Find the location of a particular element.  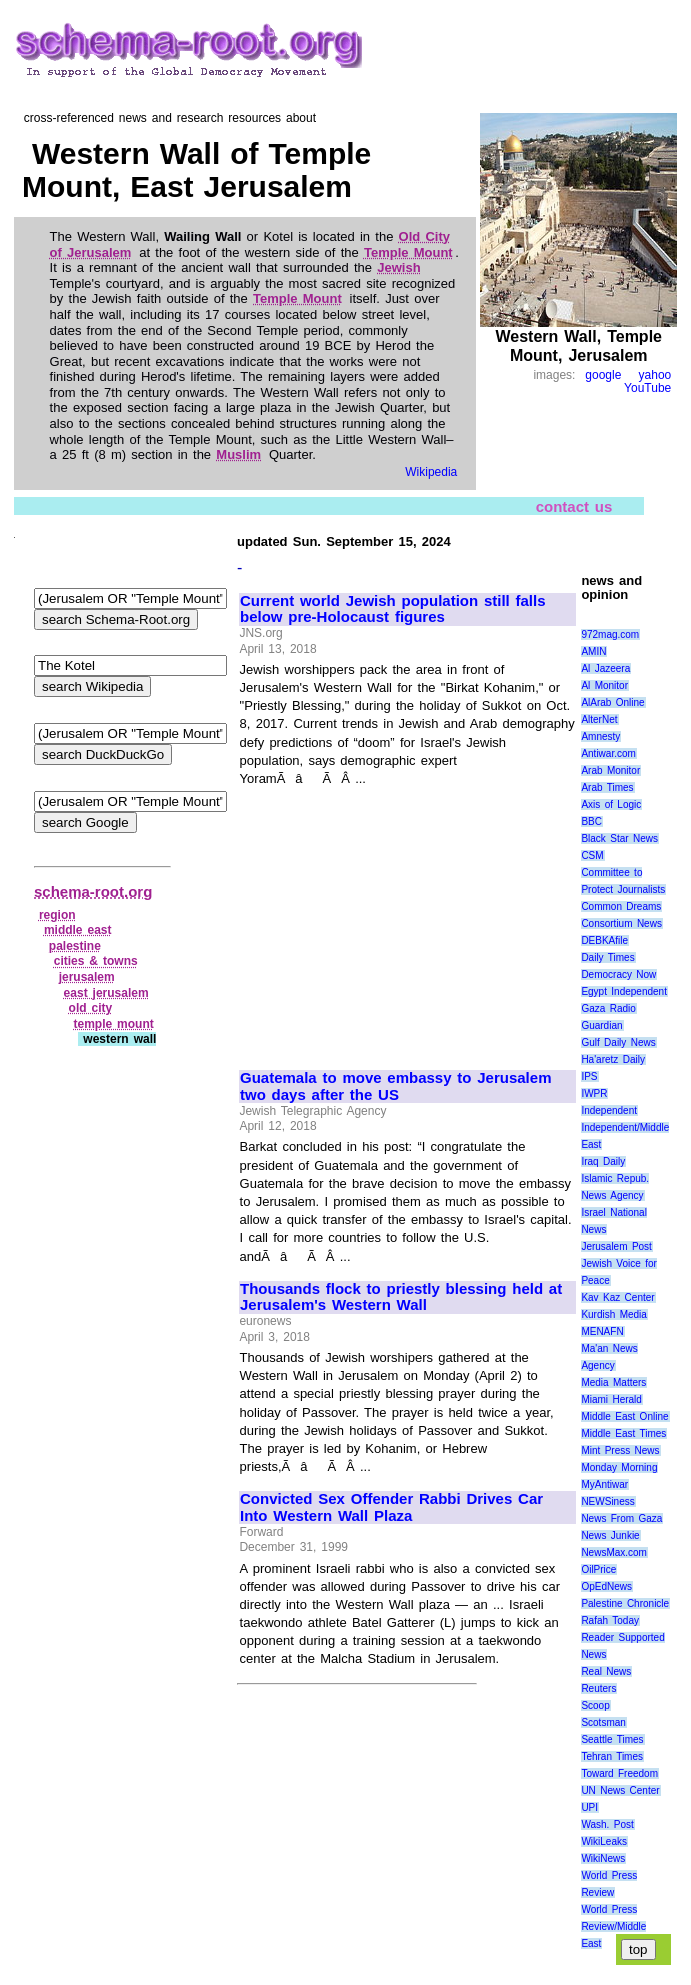

east jerusalem is located at coordinates (106, 993).